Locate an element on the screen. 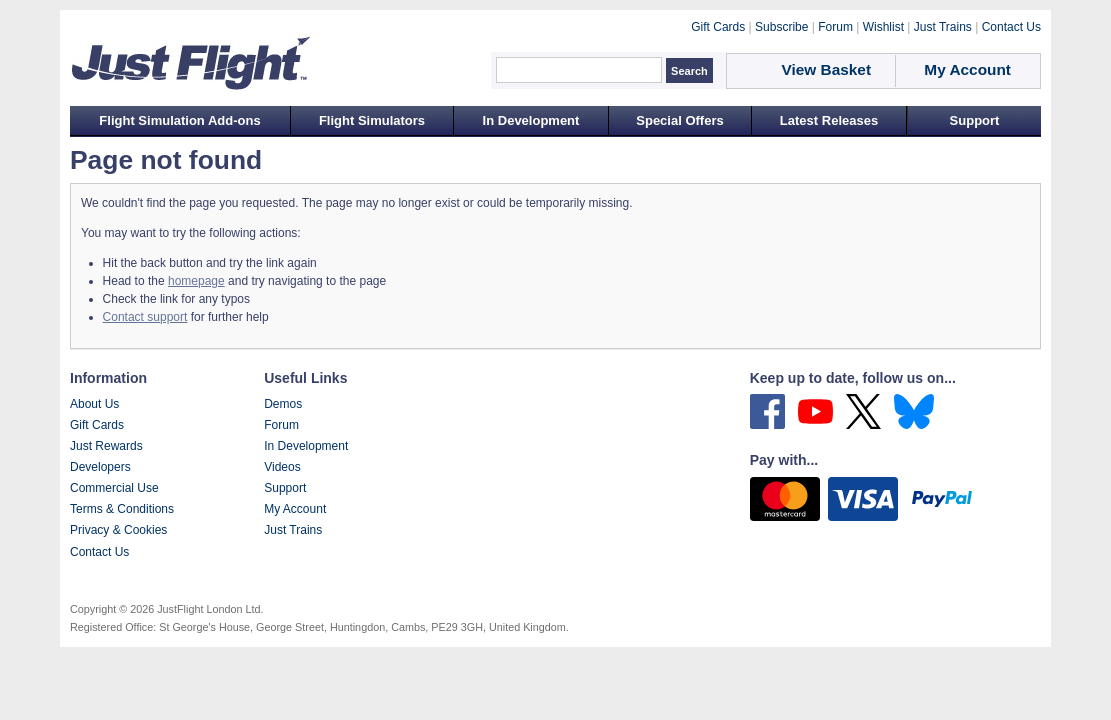 The width and height of the screenshot is (1111, 720). Privacy & Cookies is located at coordinates (118, 530).